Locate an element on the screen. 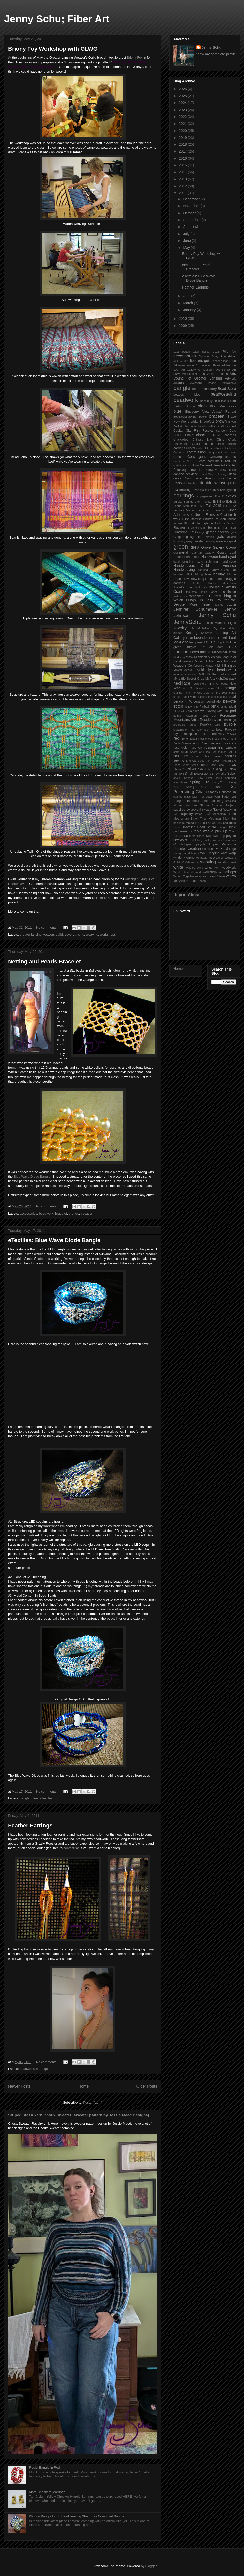 Image resolution: width=244 pixels, height=2576 pixels. Artwork is located at coordinates (230, 378).